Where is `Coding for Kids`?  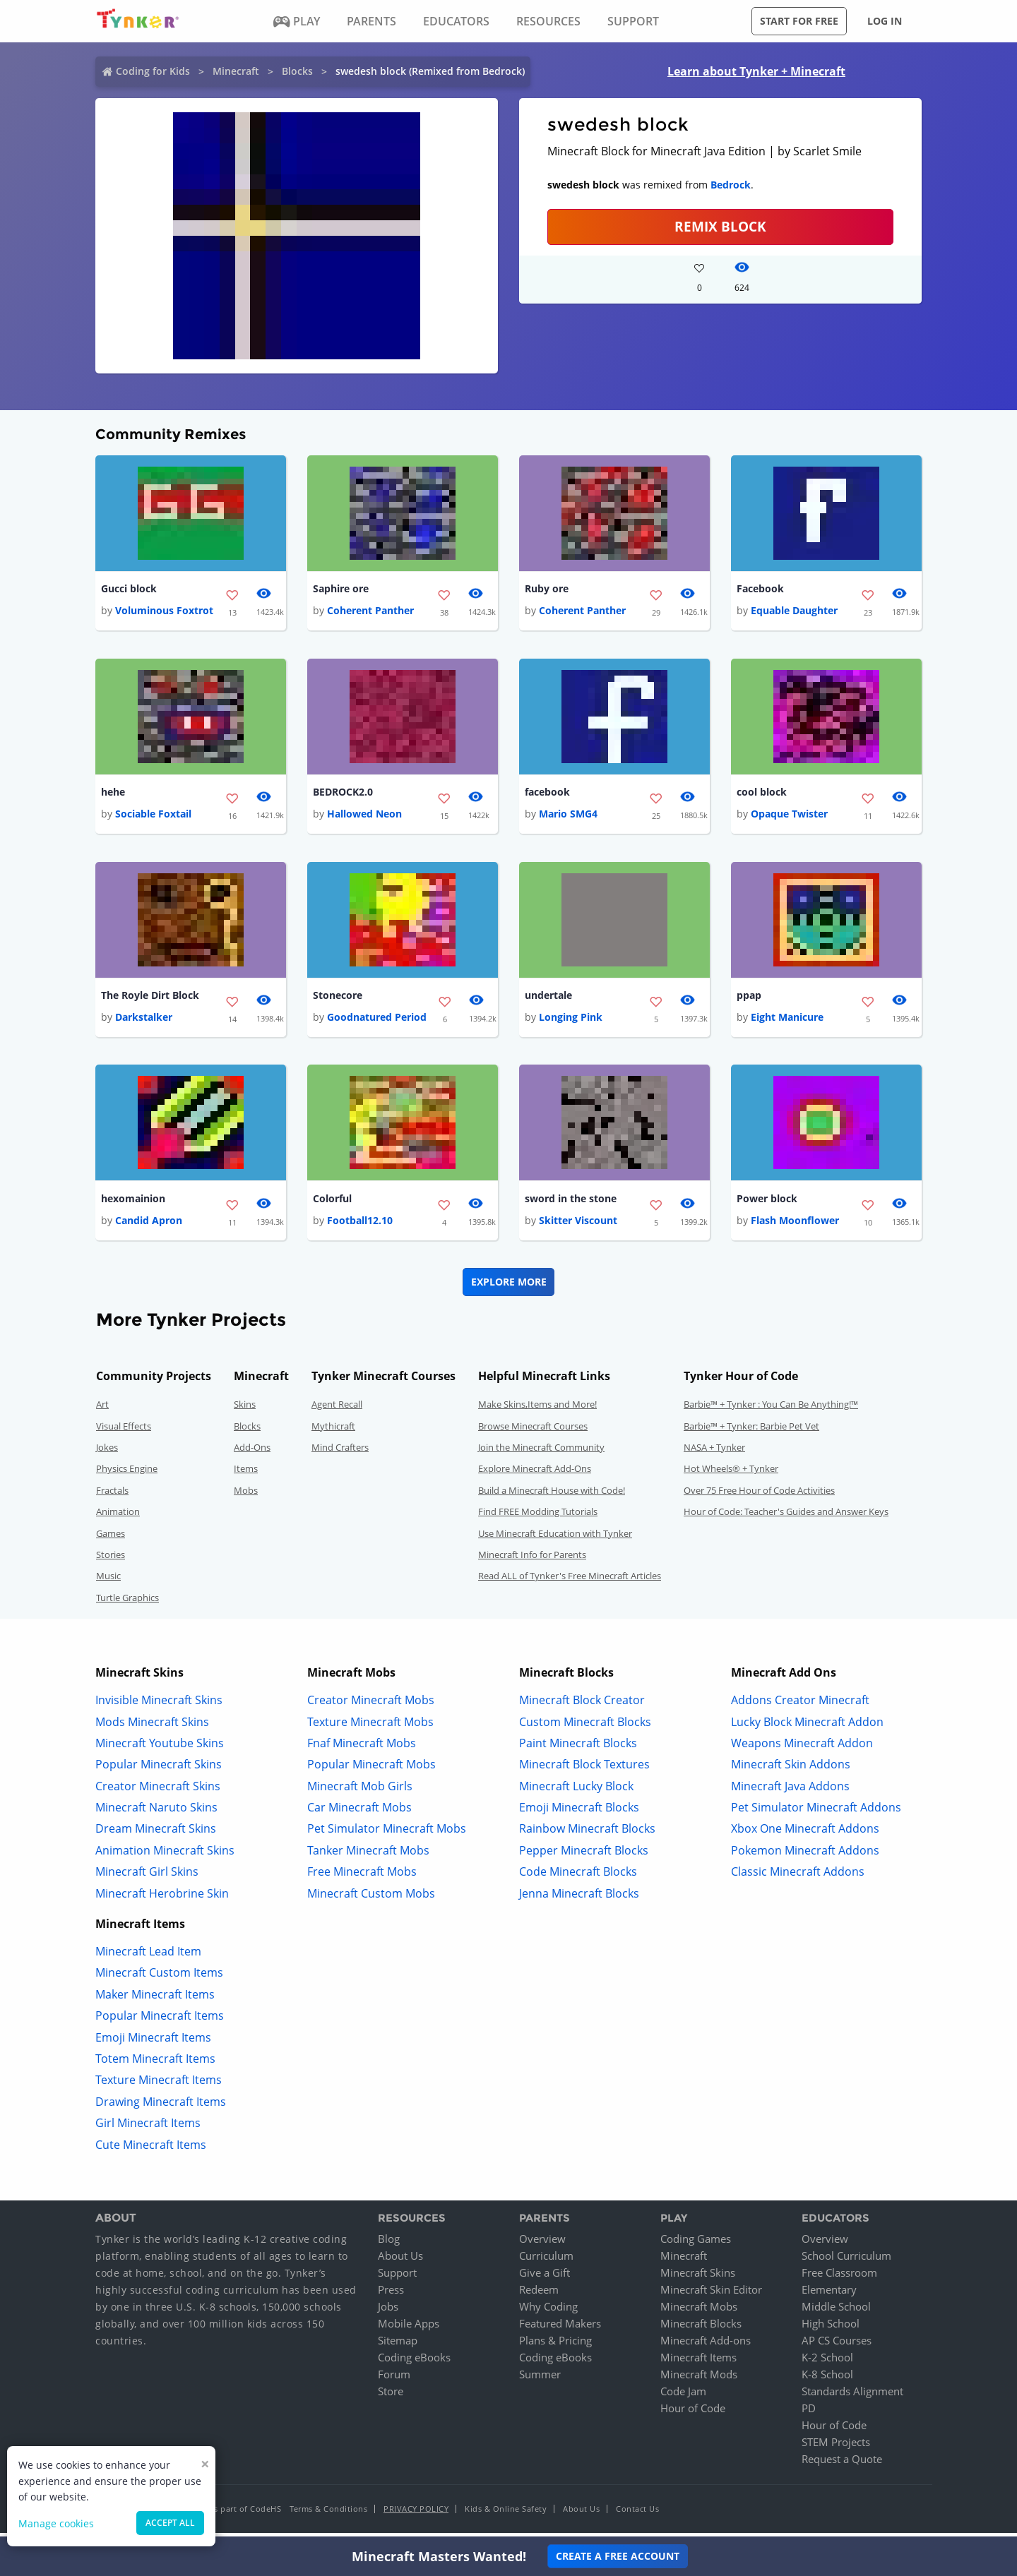
Coding for Kids is located at coordinates (153, 71).